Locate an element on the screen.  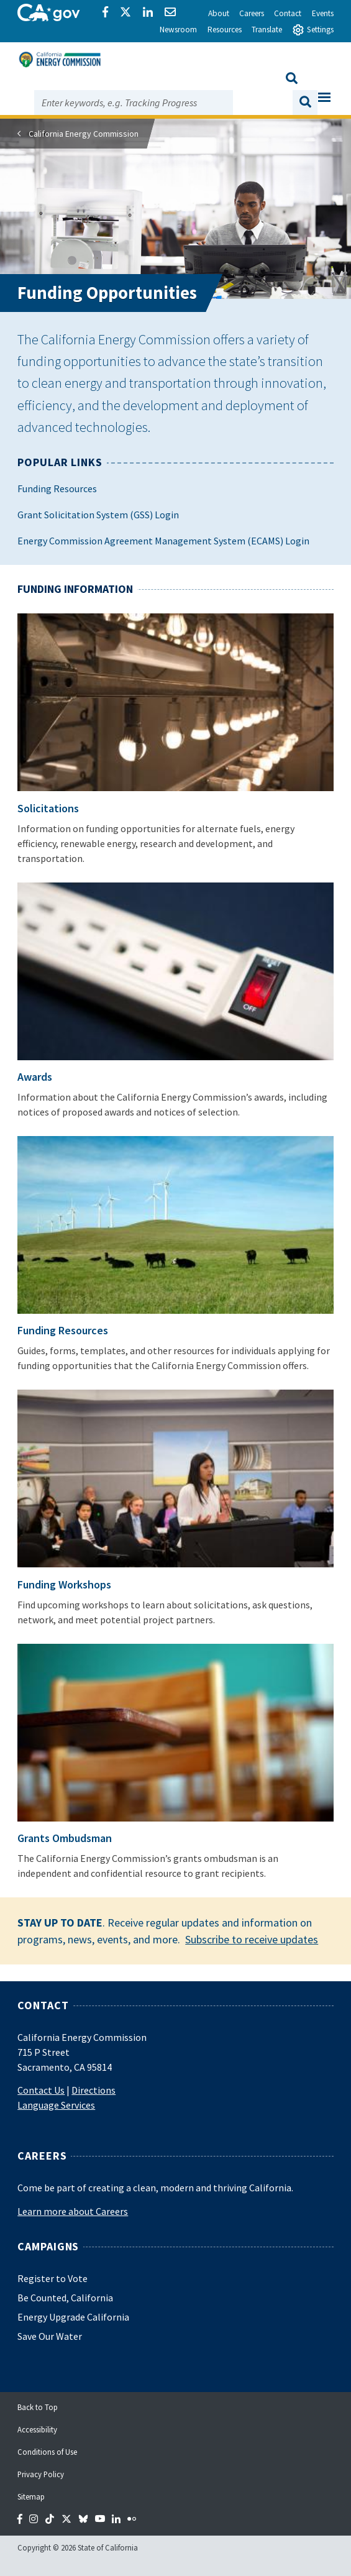
Energy Commission Agreement Management System (ECAMS) Login is located at coordinates (163, 540).